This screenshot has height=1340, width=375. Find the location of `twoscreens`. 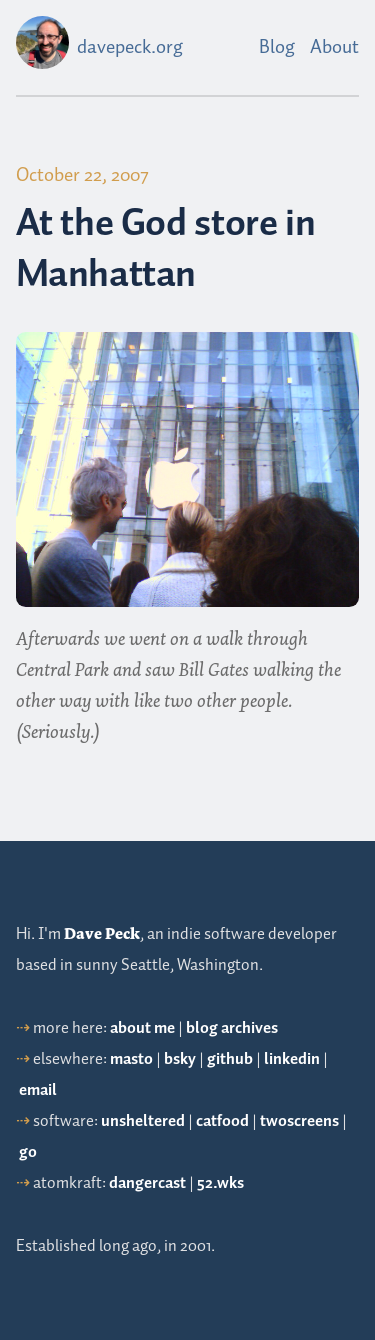

twoscreens is located at coordinates (299, 1121).